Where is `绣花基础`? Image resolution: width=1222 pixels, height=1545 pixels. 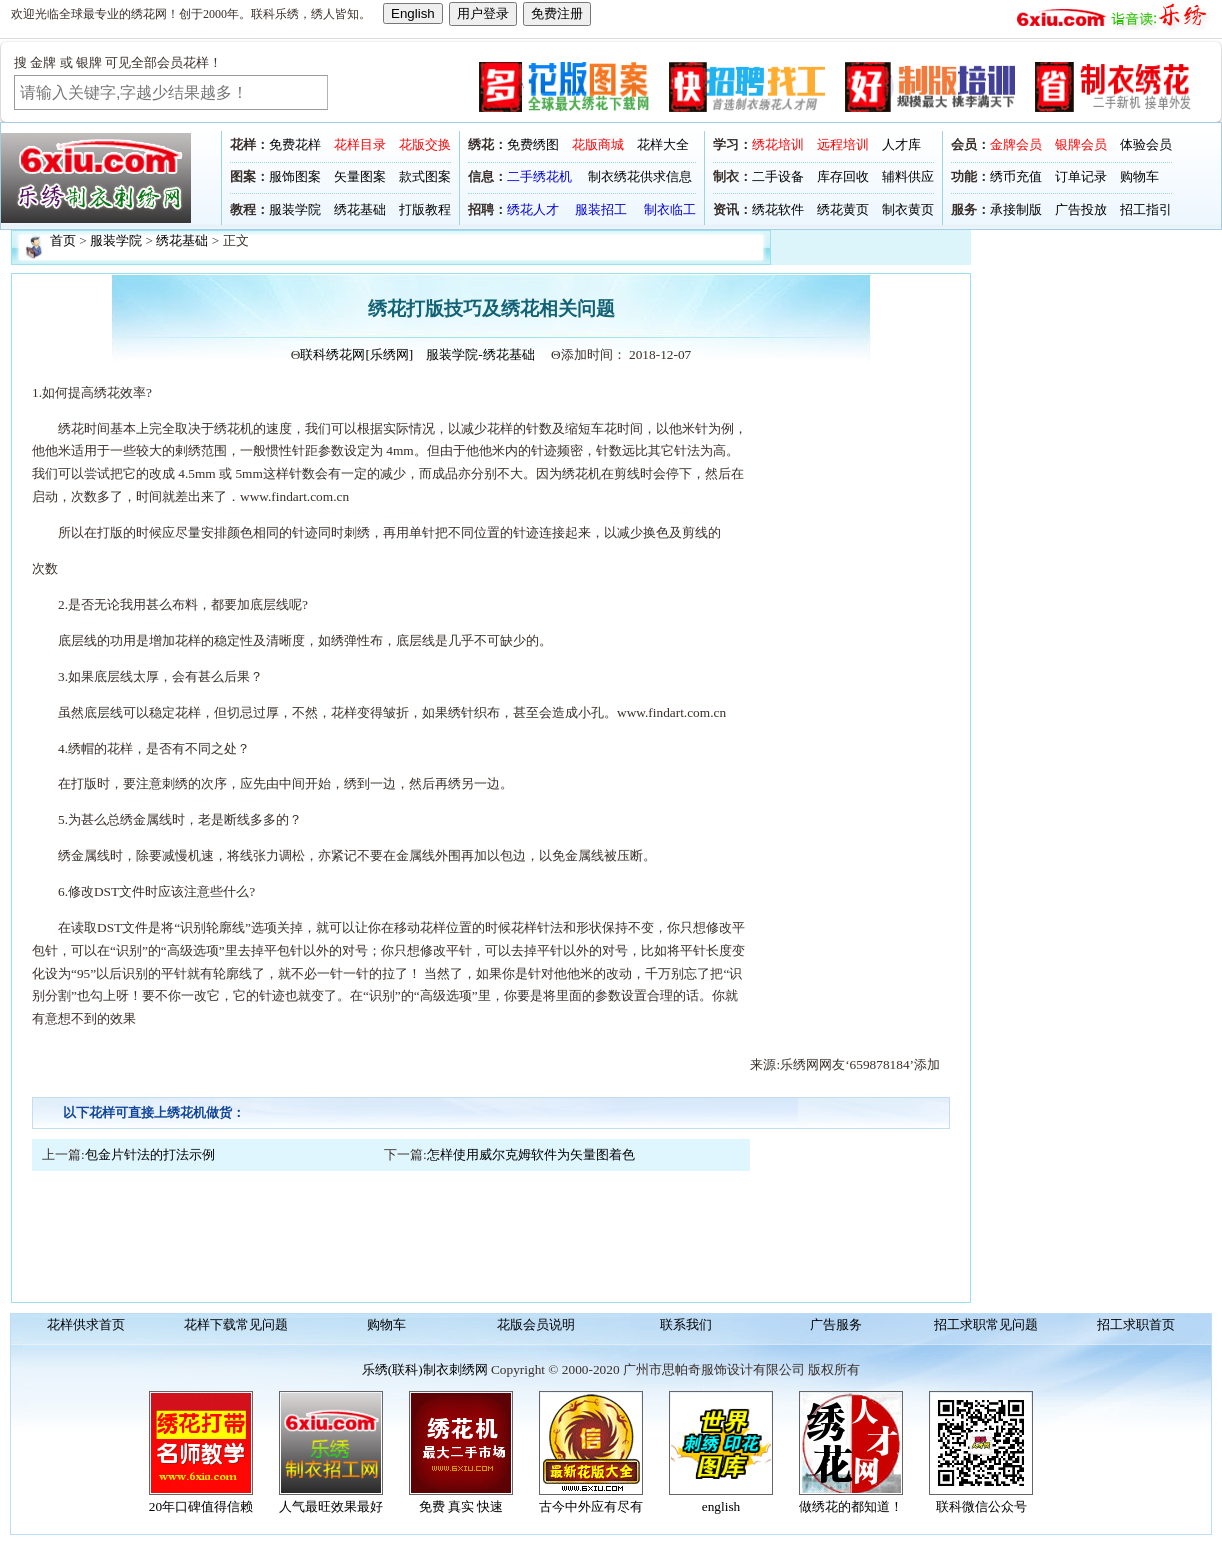 绣花基础 is located at coordinates (360, 209).